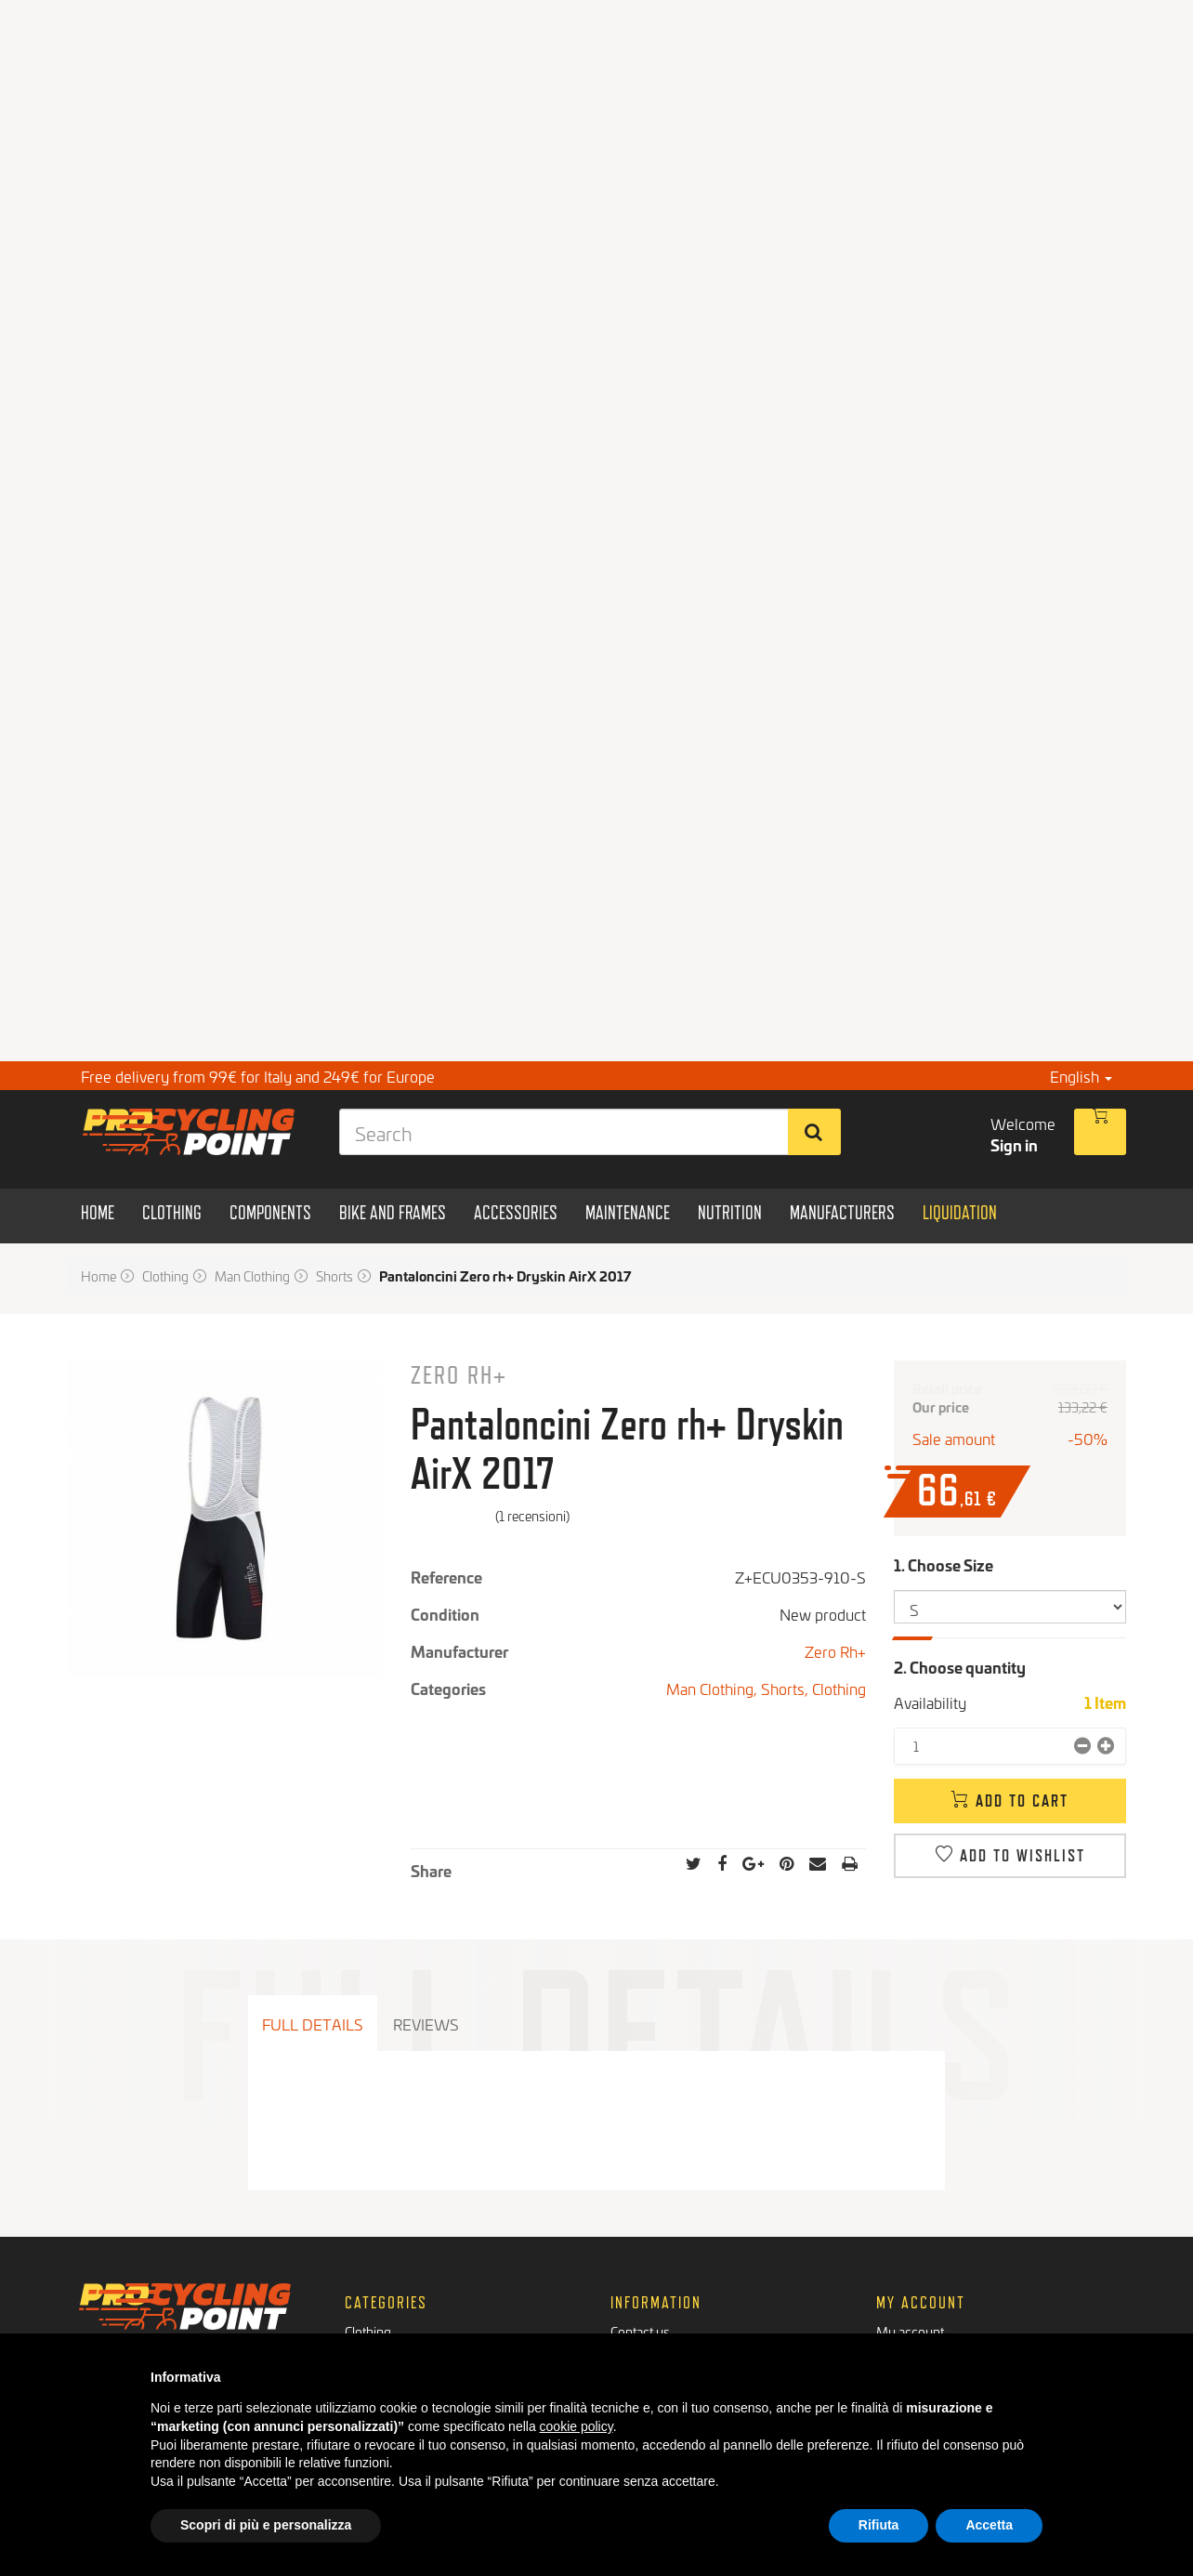  What do you see at coordinates (381, 2266) in the screenshot?
I see `Components` at bounding box center [381, 2266].